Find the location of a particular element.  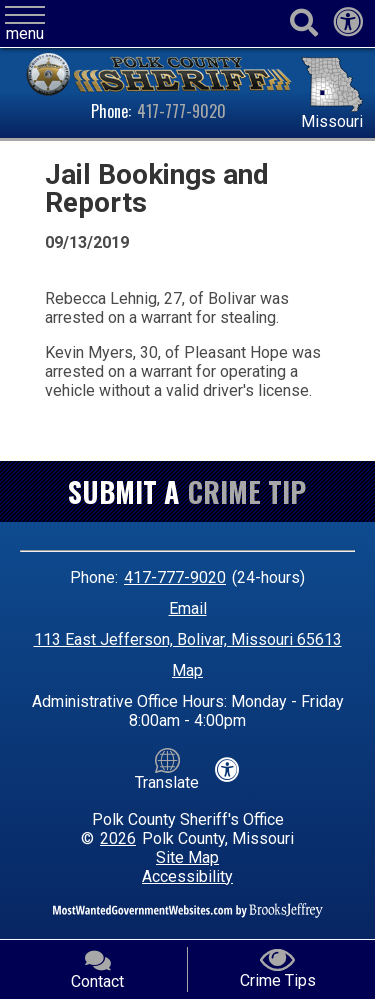

Accessibility is located at coordinates (187, 876).